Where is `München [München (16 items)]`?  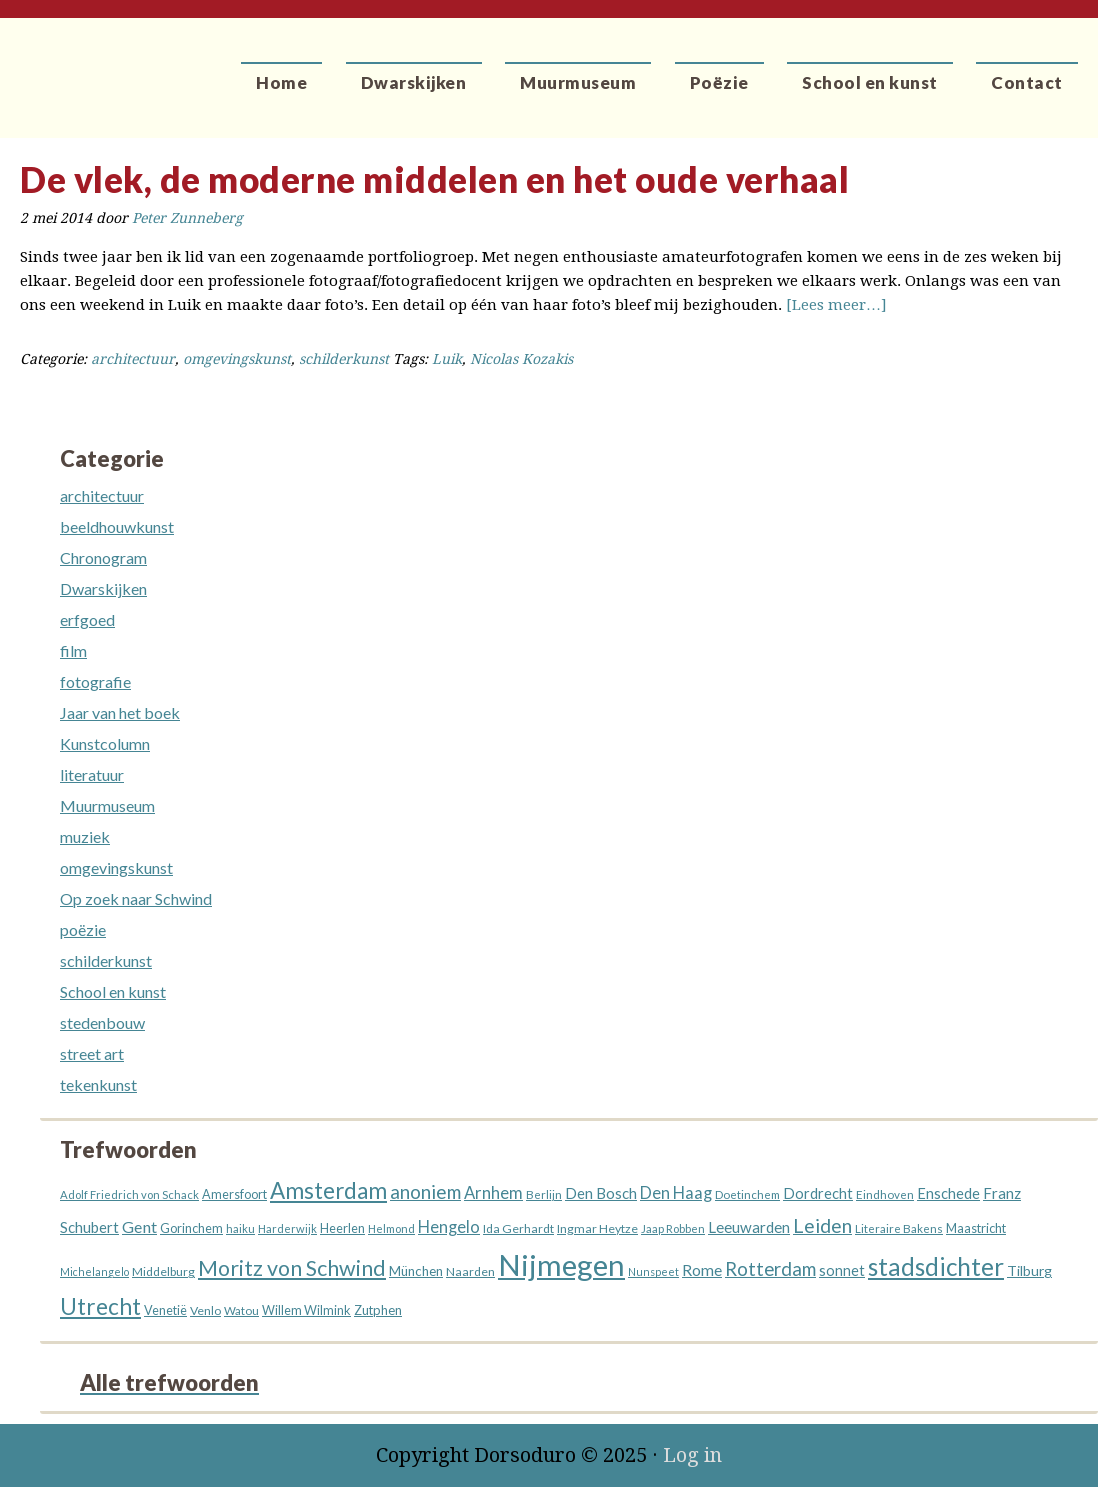 München [München (16 items)] is located at coordinates (416, 1271).